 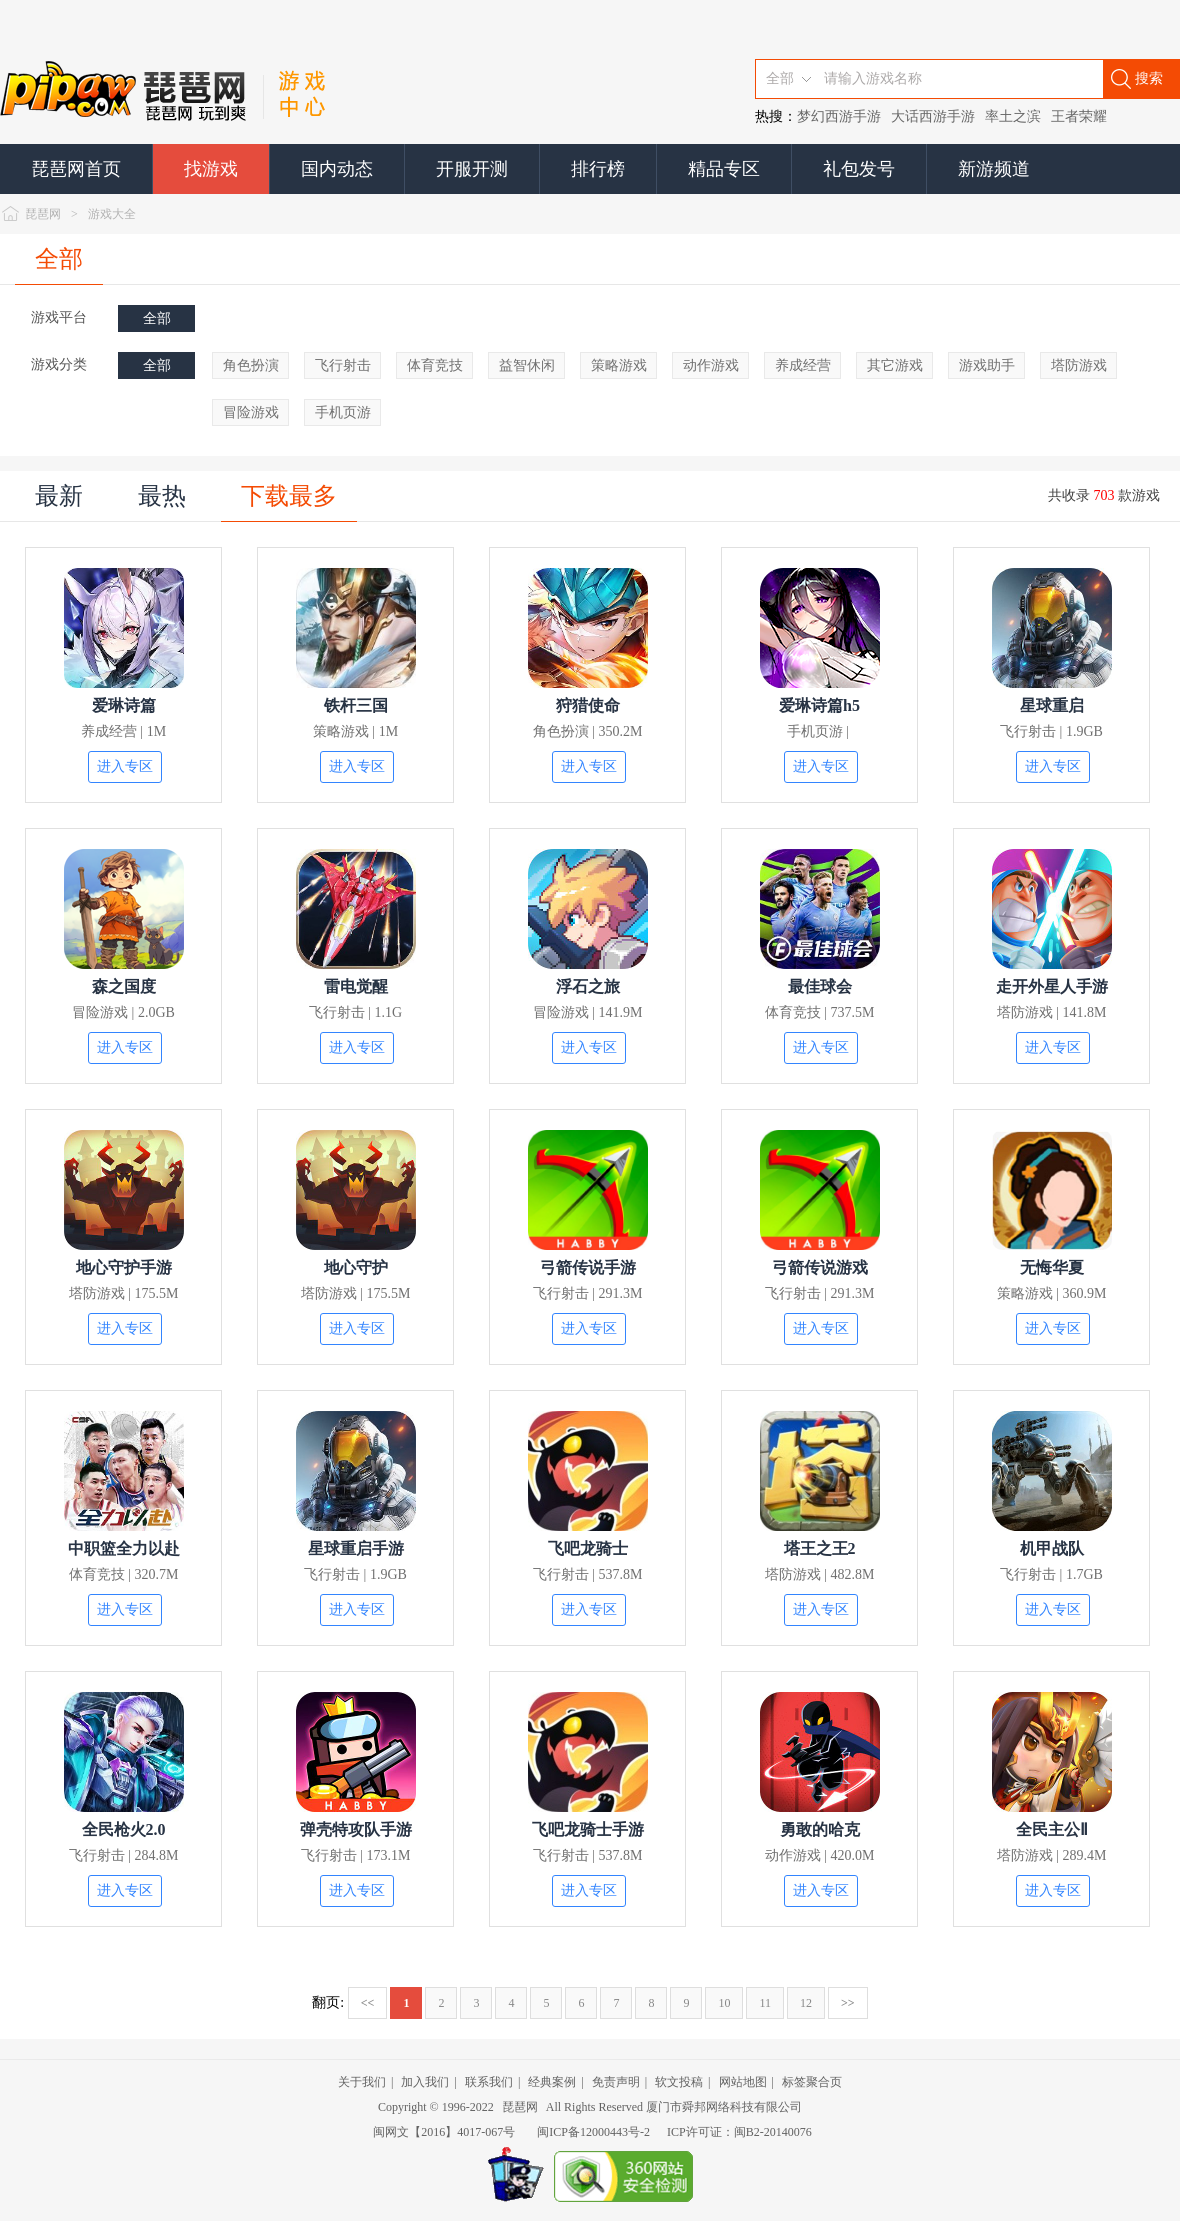 What do you see at coordinates (337, 169) in the screenshot?
I see `国内动态` at bounding box center [337, 169].